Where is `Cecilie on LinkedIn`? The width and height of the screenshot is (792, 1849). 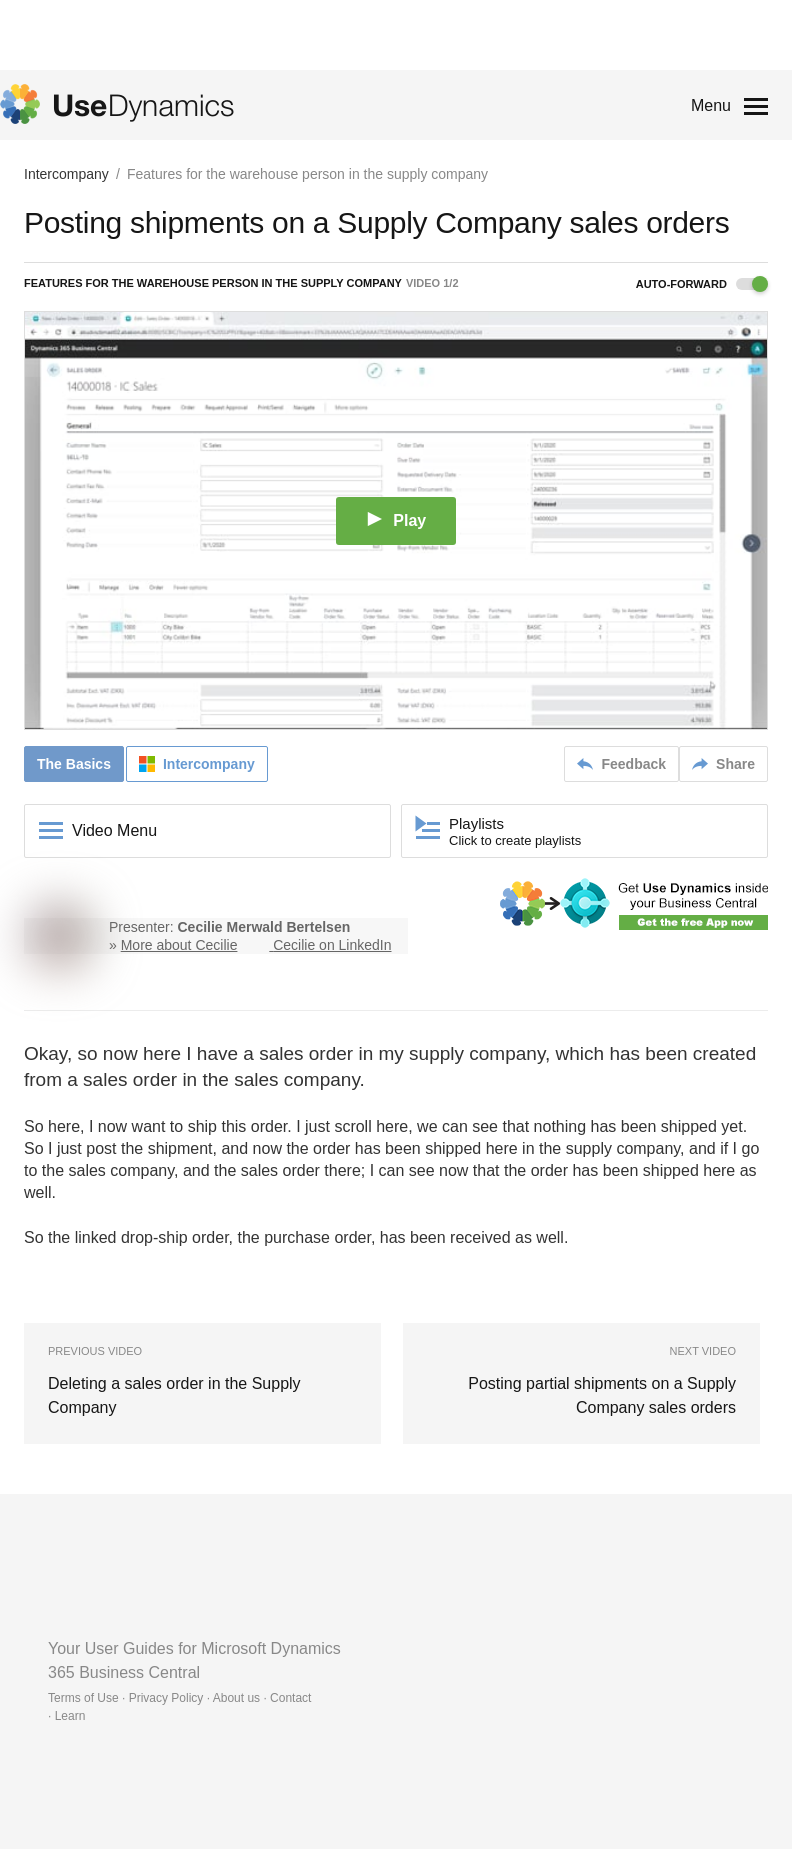 Cecilie on LinkedIn is located at coordinates (332, 945).